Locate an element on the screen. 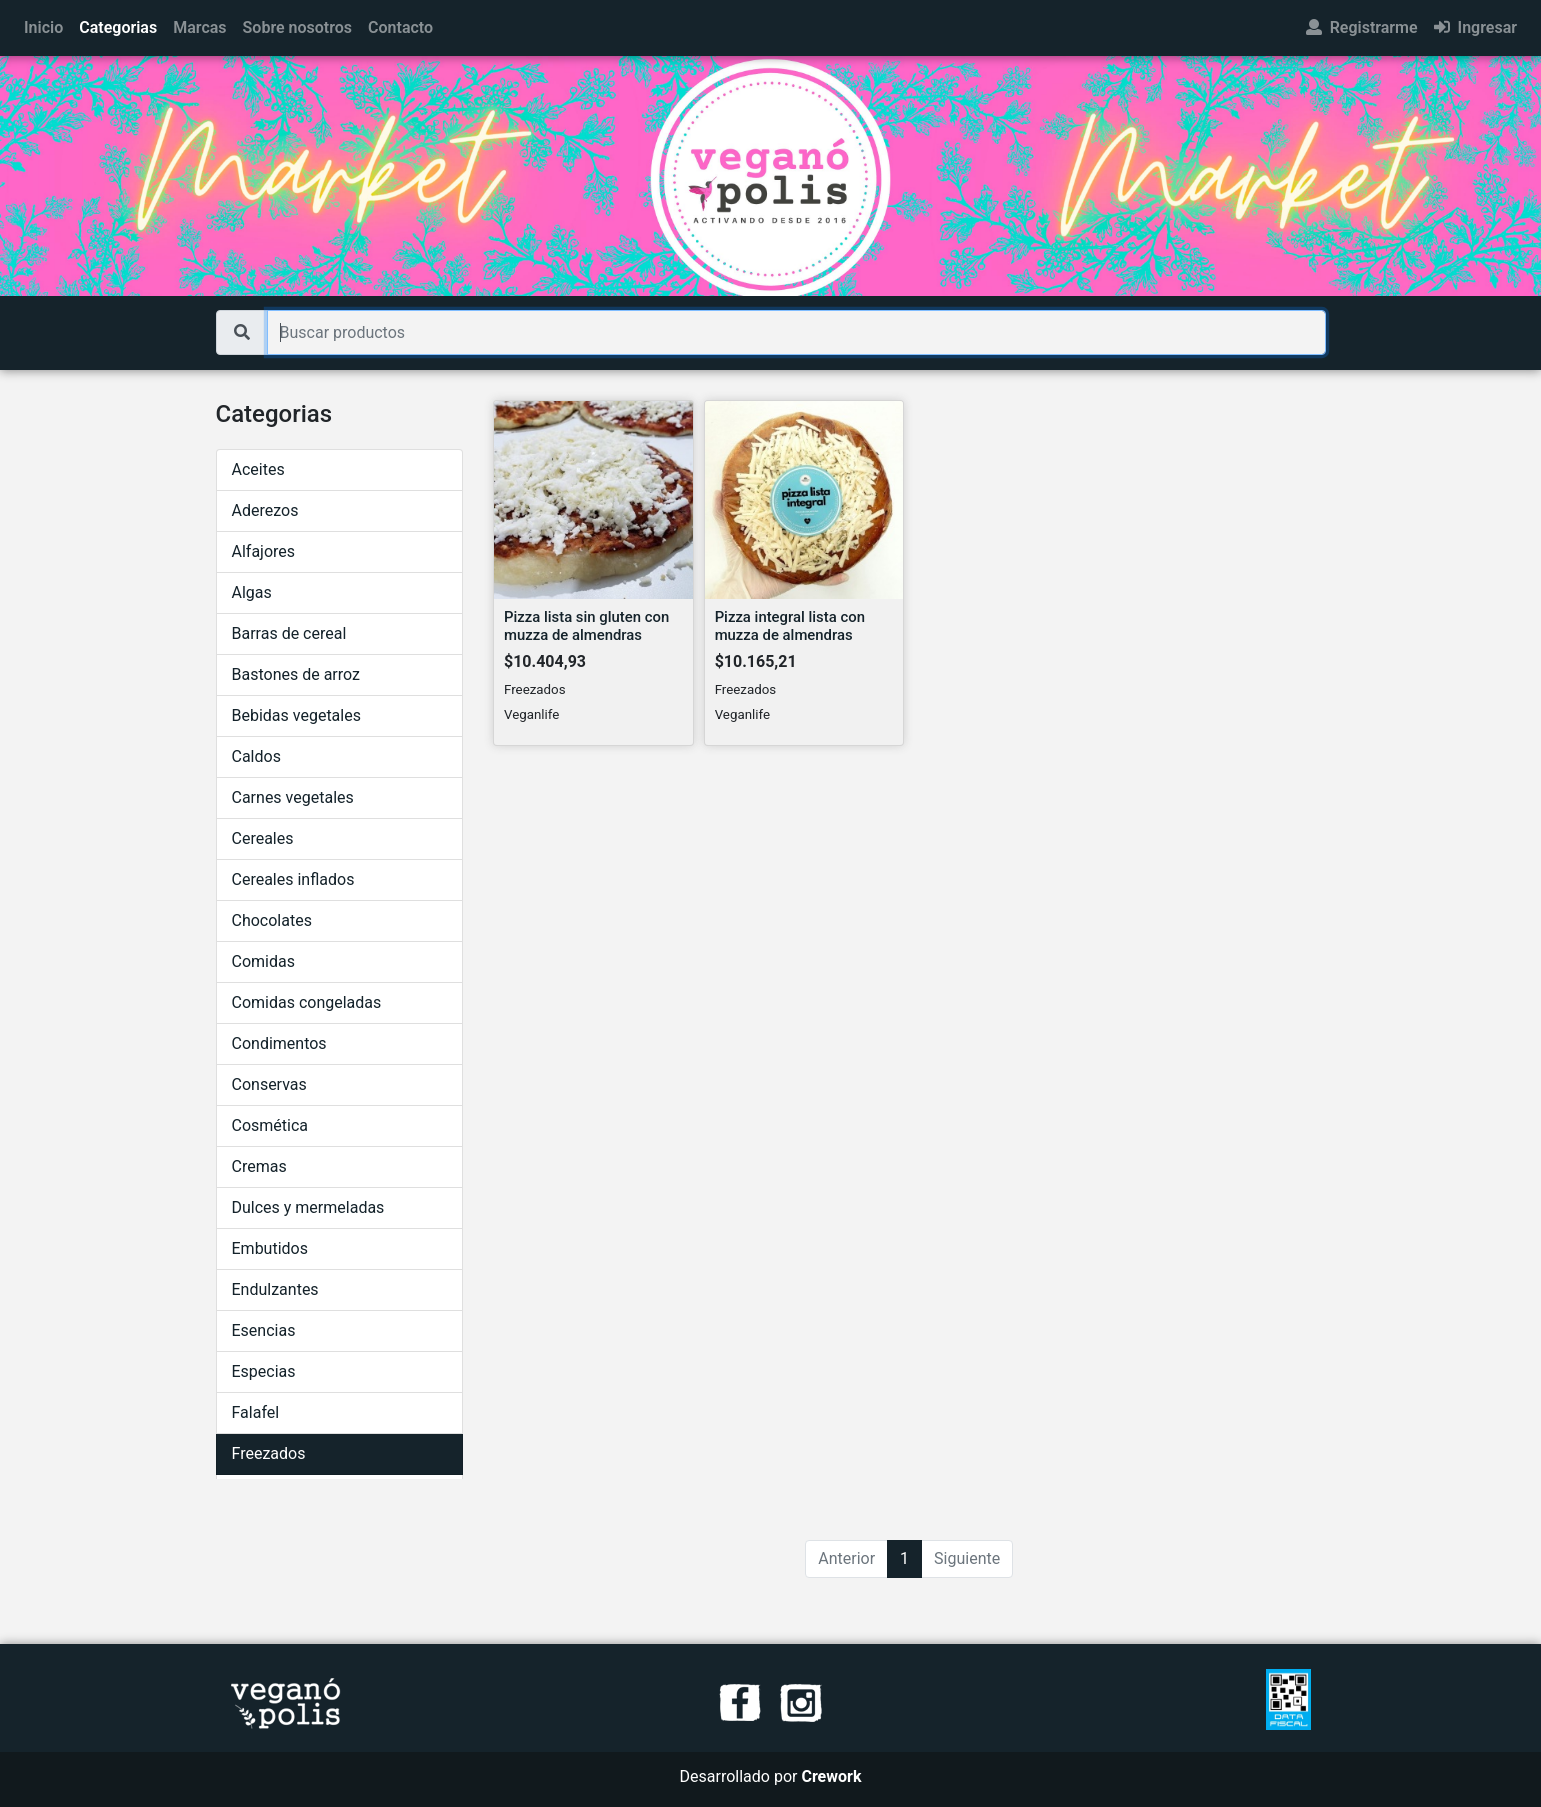  Aderezos is located at coordinates (265, 510).